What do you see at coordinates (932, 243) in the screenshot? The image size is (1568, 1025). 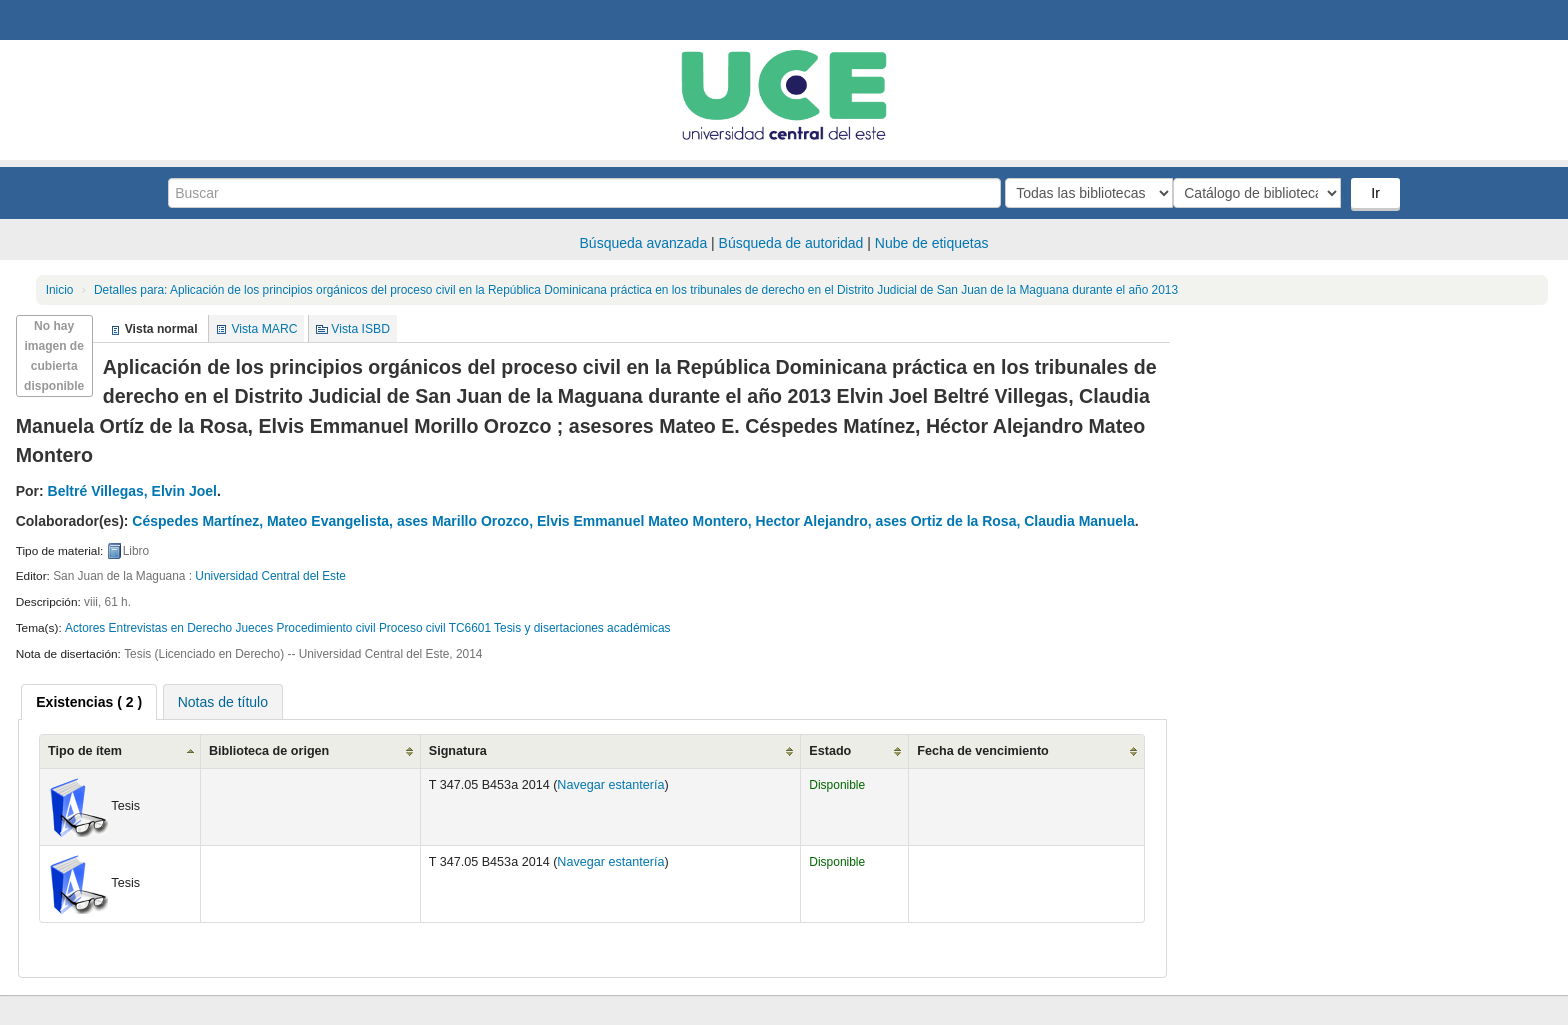 I see `Nube de etiquetas` at bounding box center [932, 243].